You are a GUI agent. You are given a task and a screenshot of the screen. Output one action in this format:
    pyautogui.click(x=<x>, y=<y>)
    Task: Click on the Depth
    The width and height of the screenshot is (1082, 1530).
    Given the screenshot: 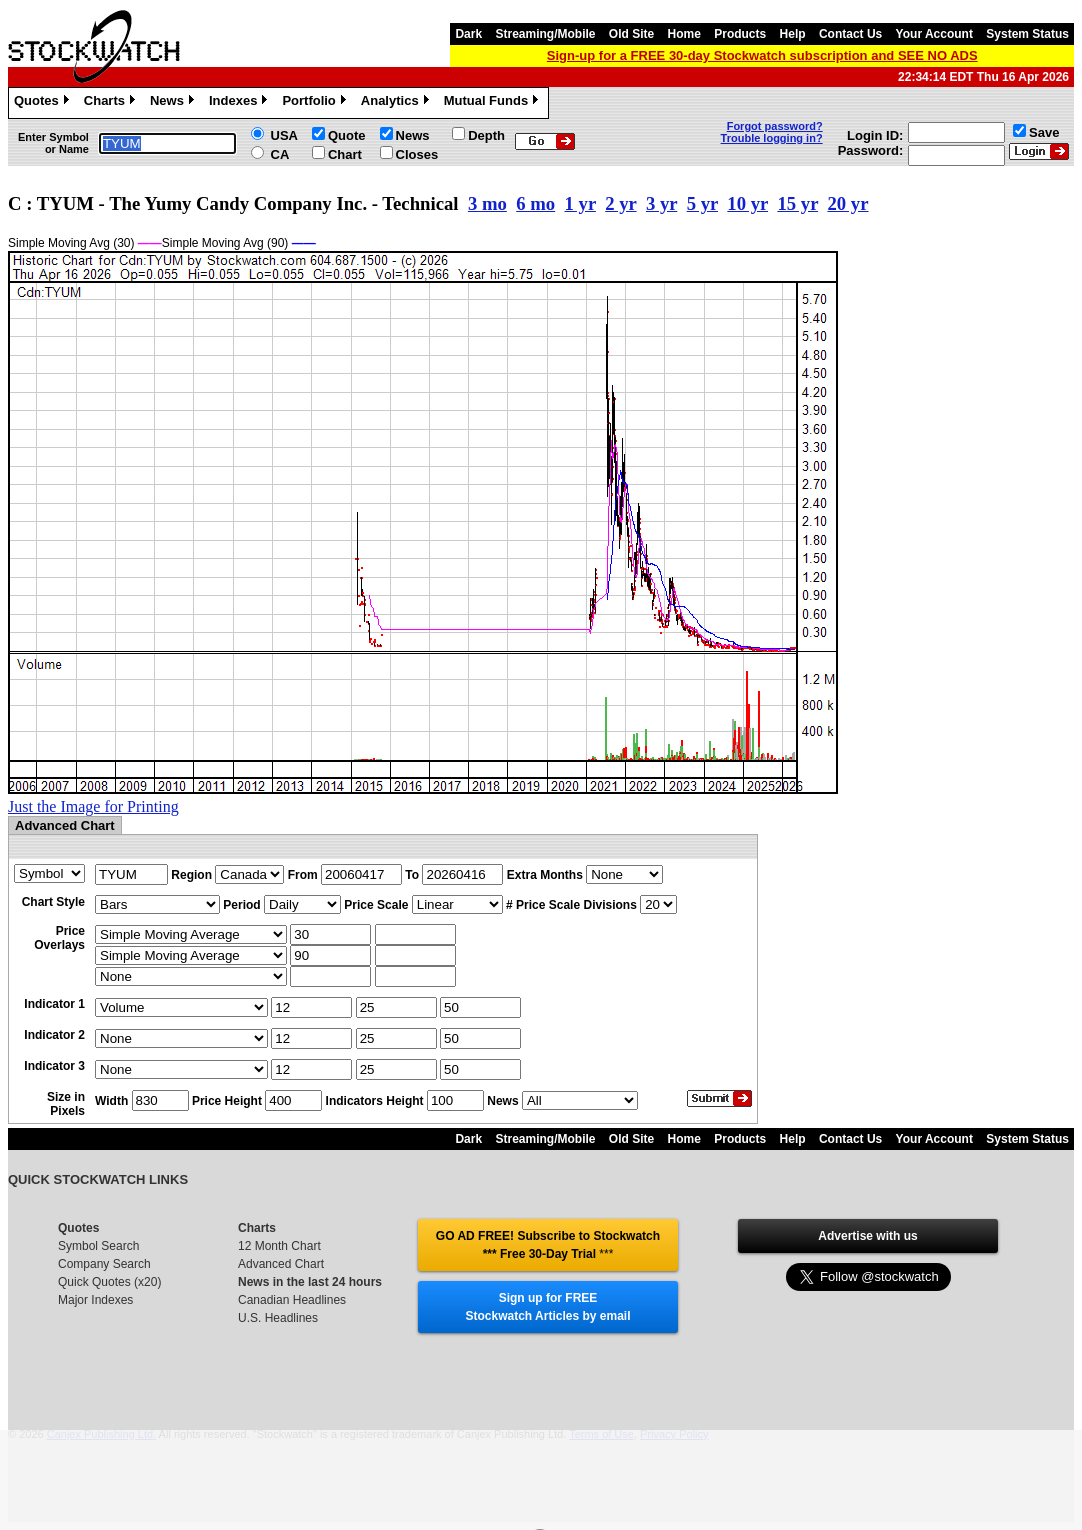 What is the action you would take?
    pyautogui.click(x=486, y=135)
    